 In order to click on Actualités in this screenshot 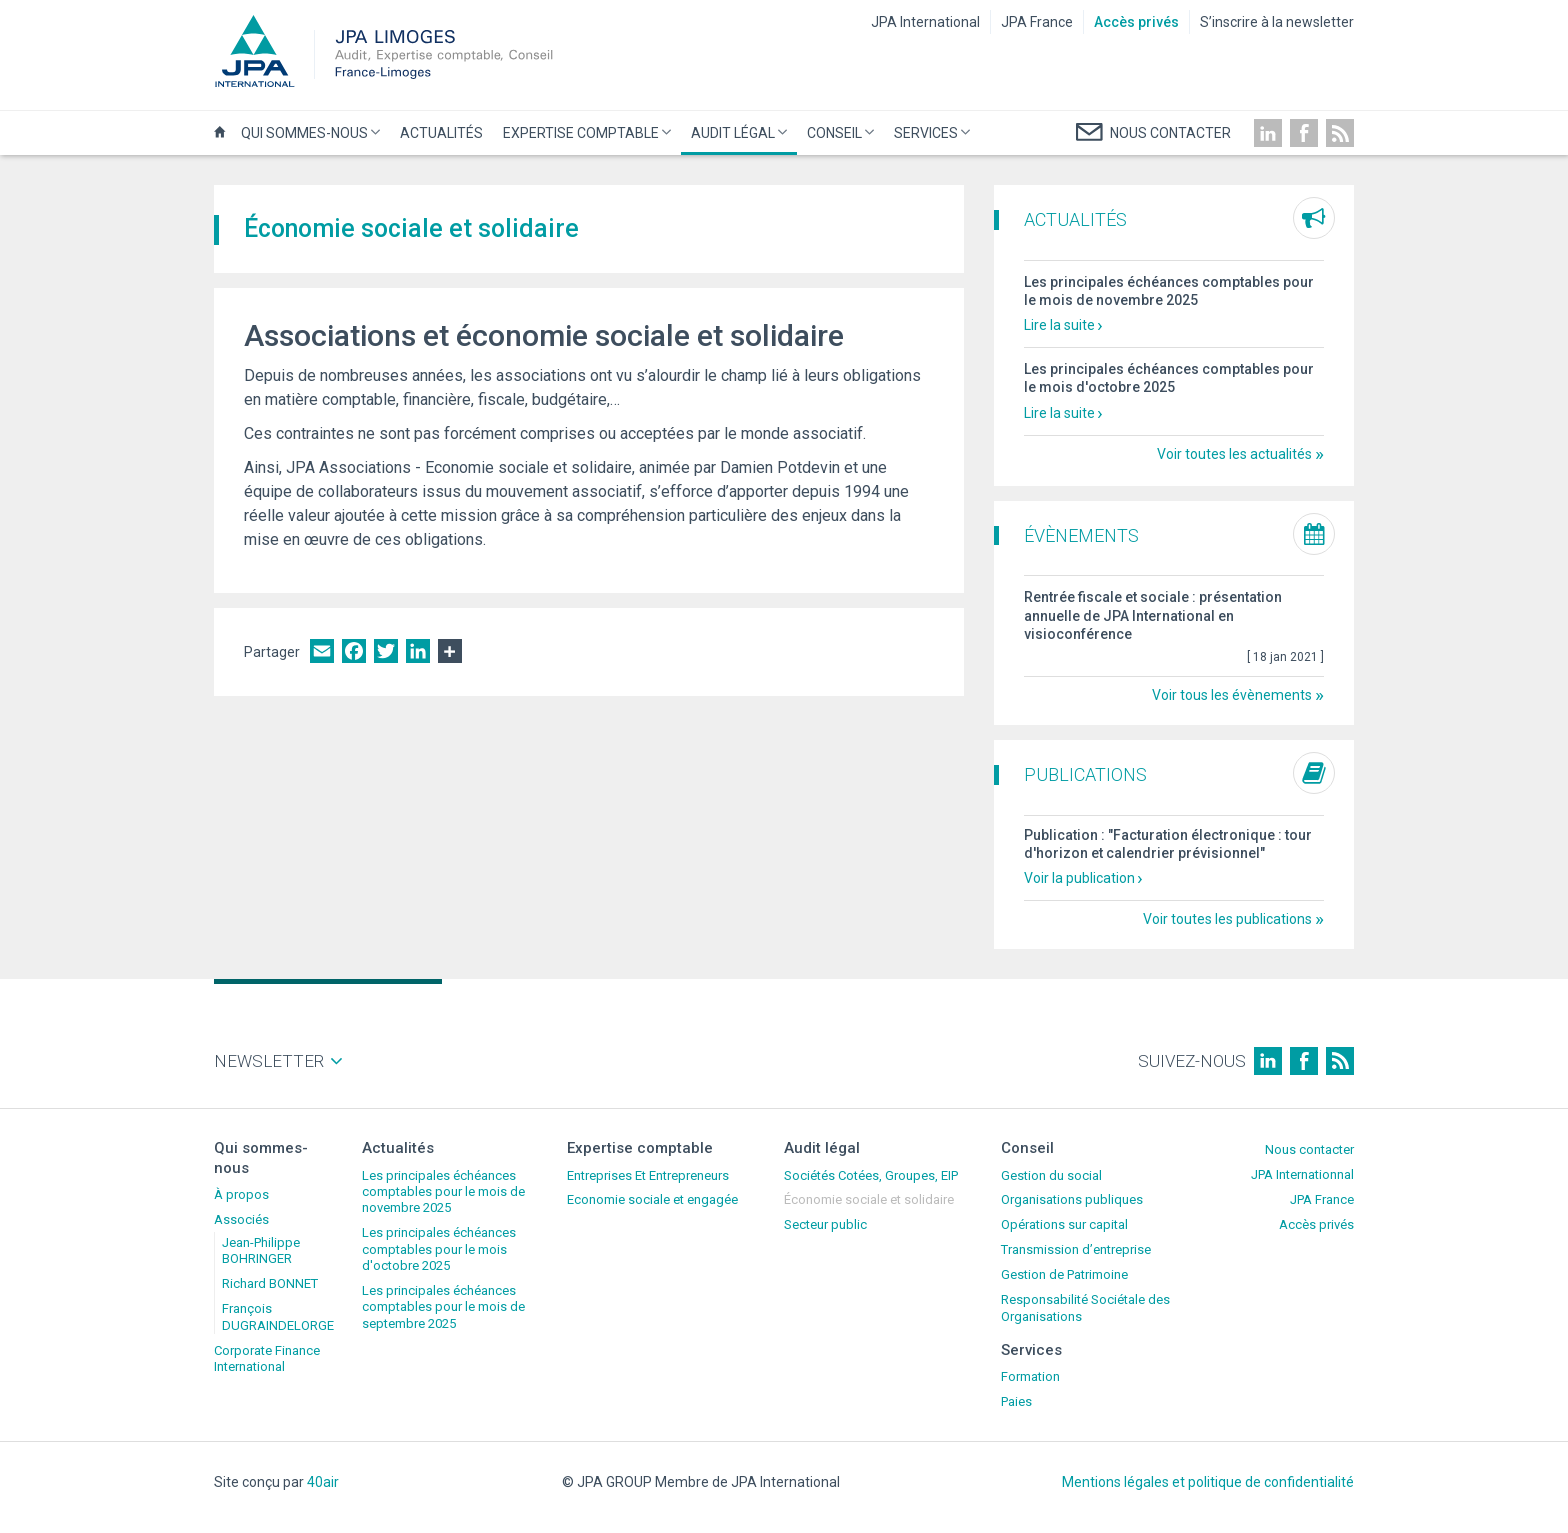, I will do `click(441, 133)`.